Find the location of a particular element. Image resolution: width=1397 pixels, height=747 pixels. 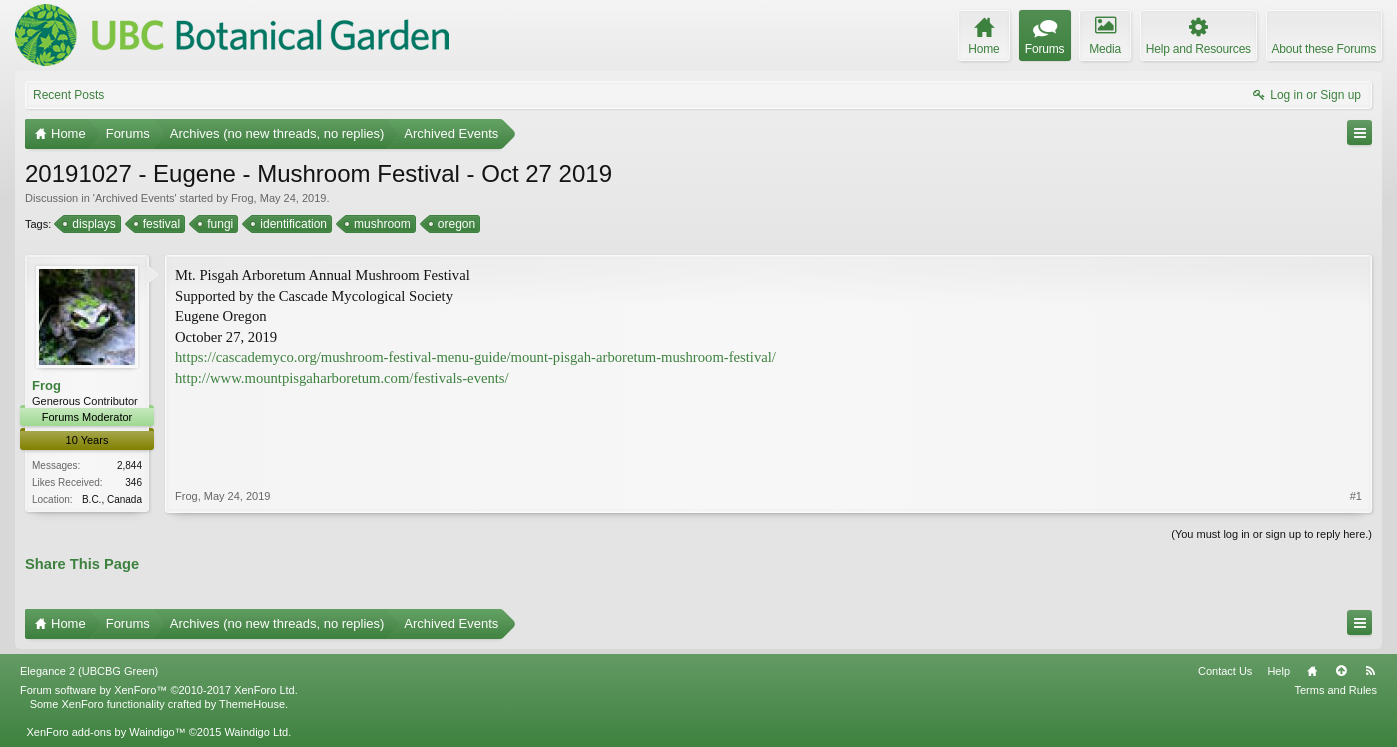

XenForo add-ons by Waindigo™ is located at coordinates (105, 732).